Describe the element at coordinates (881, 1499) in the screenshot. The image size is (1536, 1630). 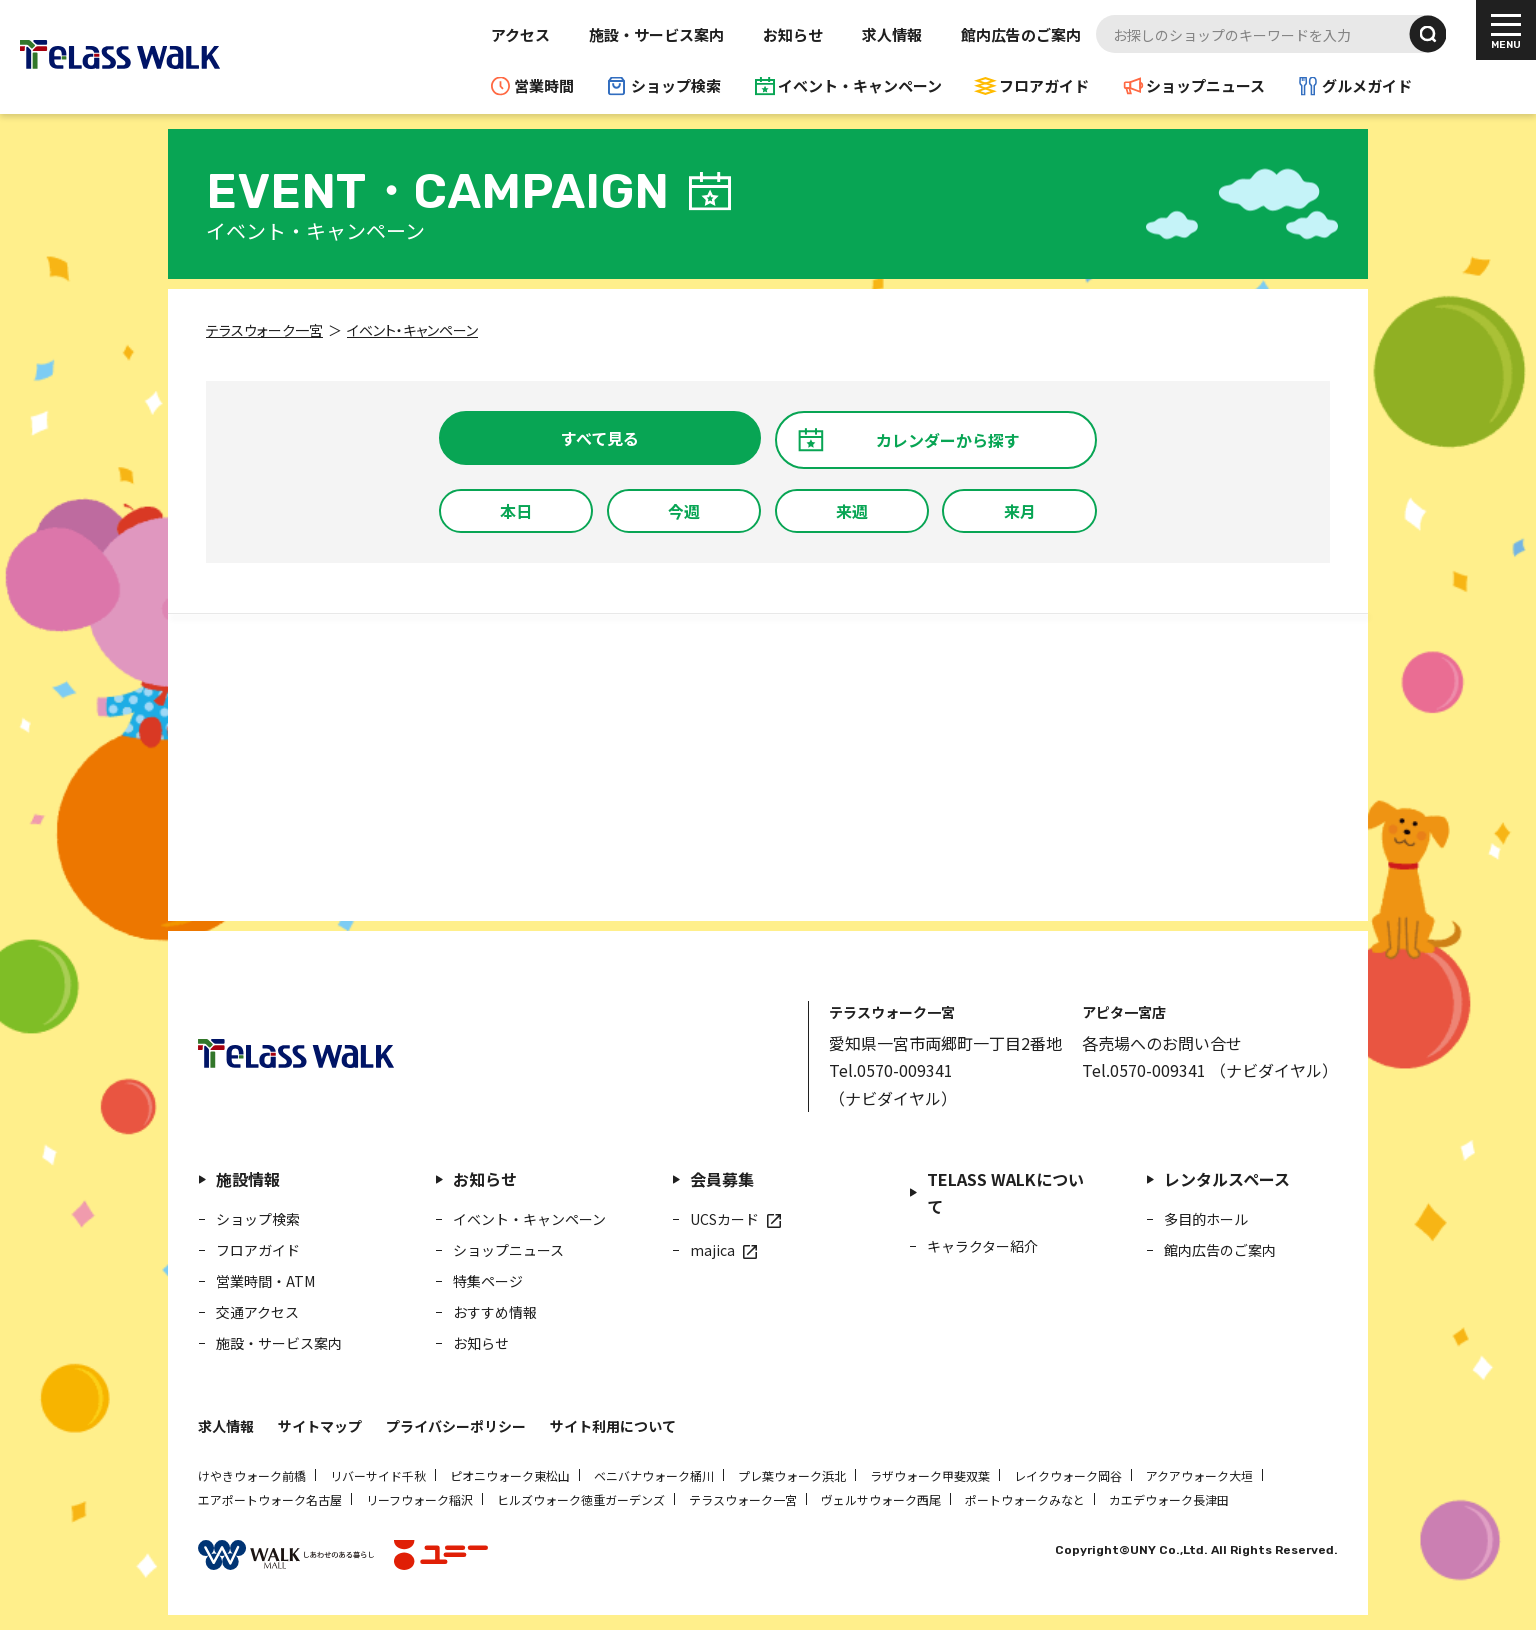
I see `ヴェルサウォーク西尾` at that location.